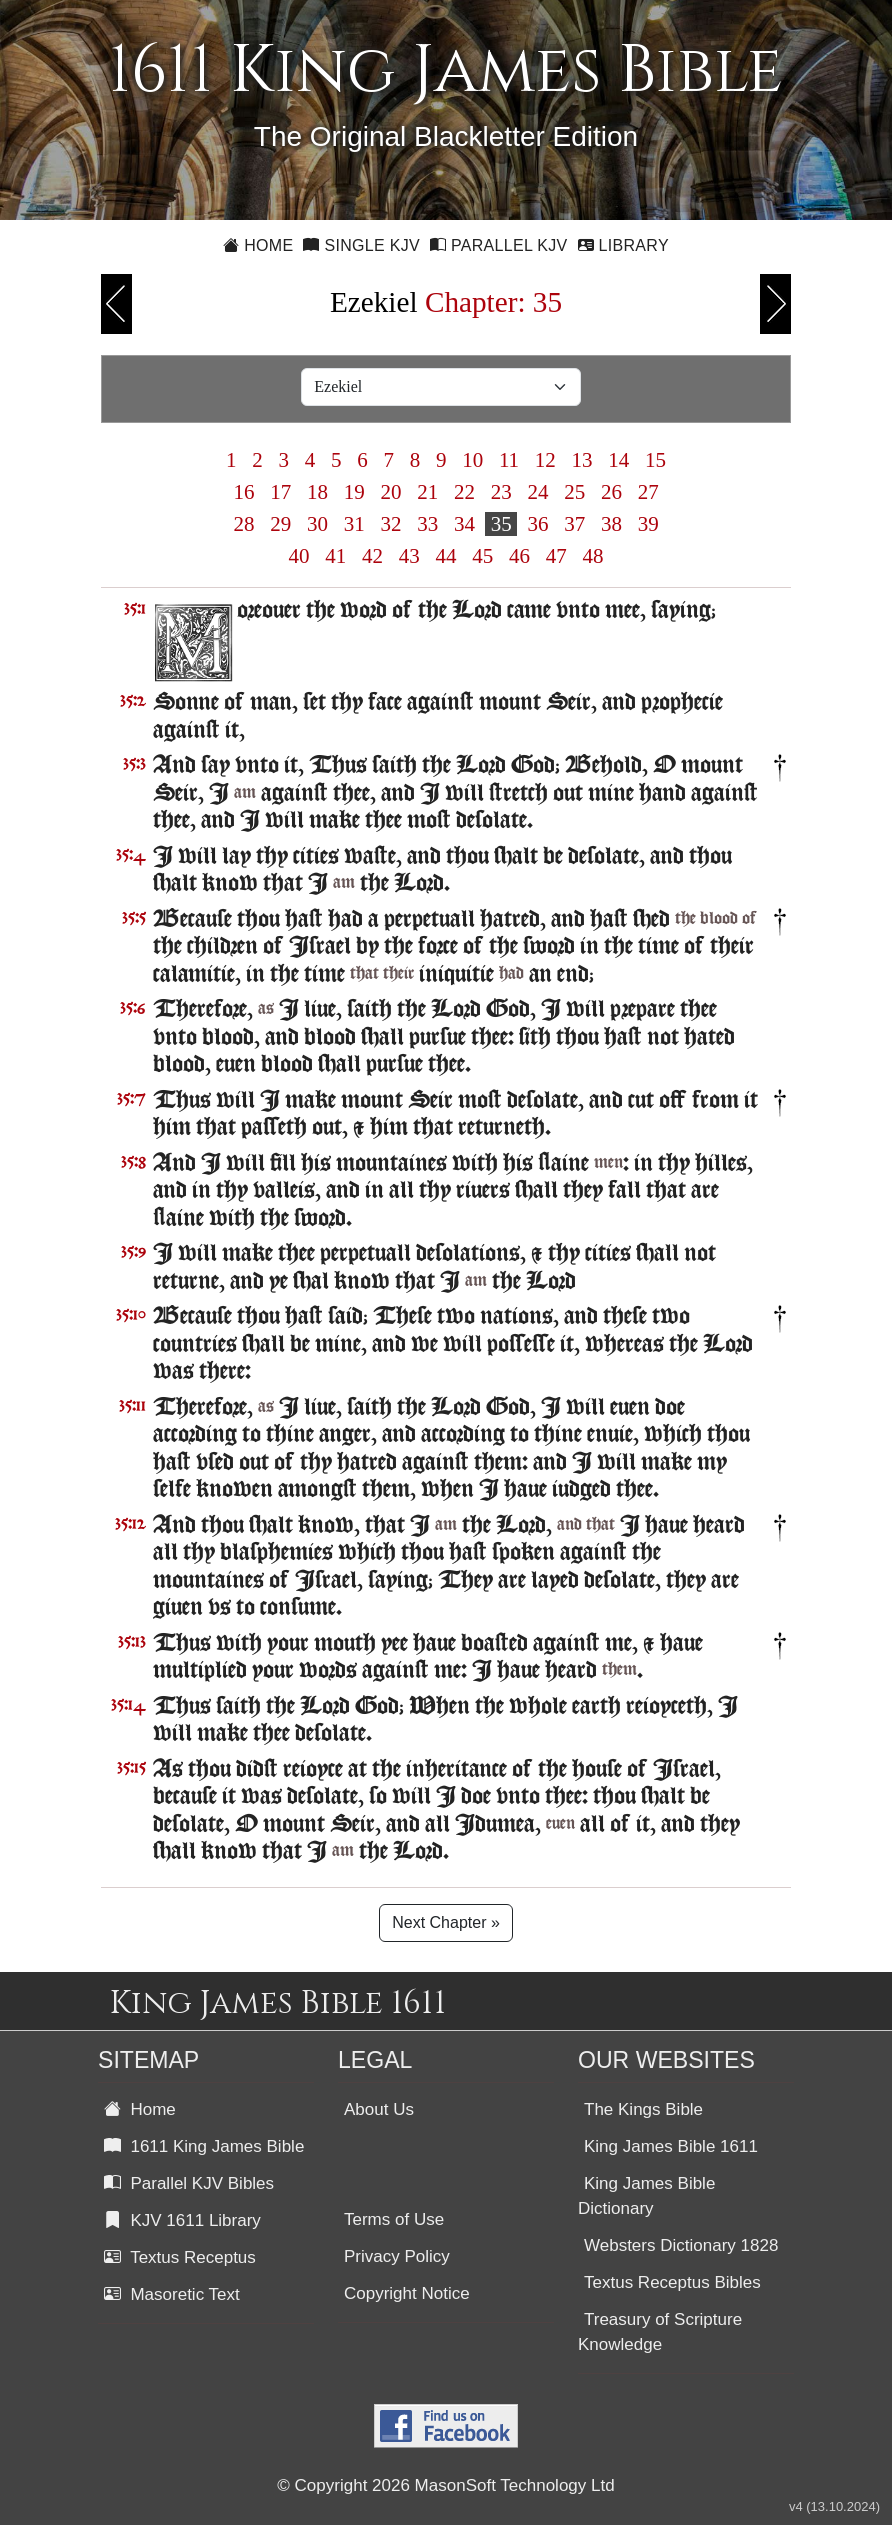 This screenshot has height=2525, width=892. Describe the element at coordinates (281, 524) in the screenshot. I see `29` at that location.